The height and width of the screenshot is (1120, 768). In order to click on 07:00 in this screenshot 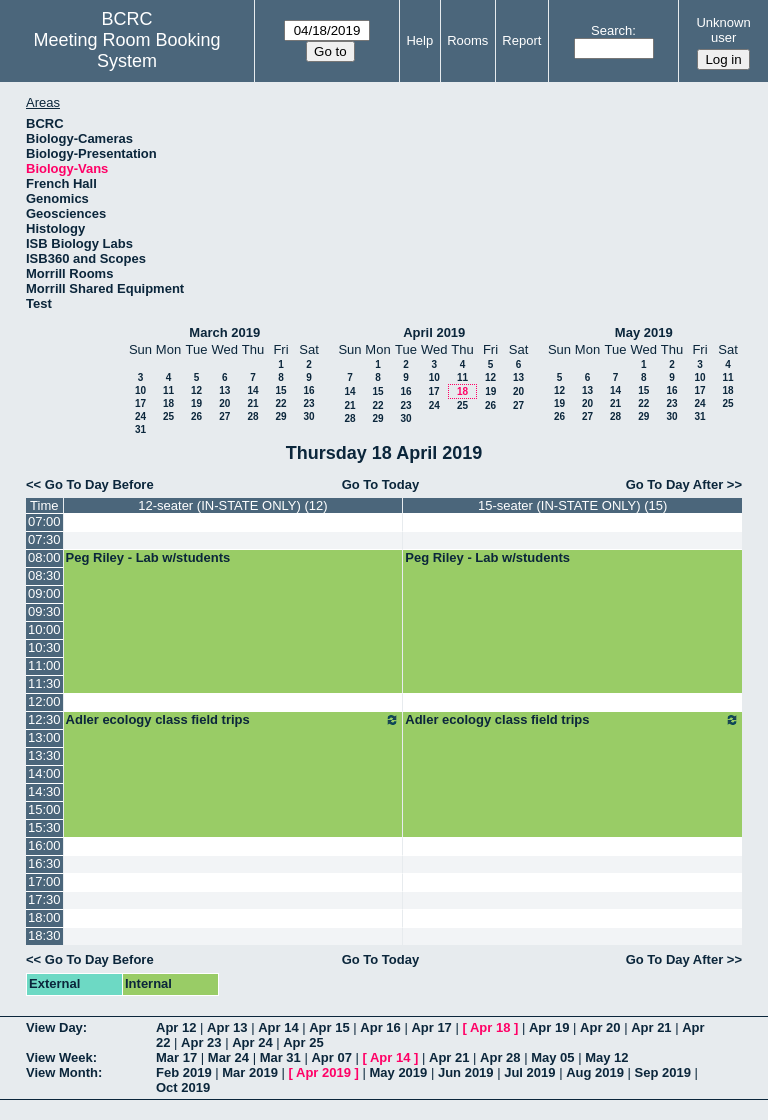, I will do `click(44, 521)`.